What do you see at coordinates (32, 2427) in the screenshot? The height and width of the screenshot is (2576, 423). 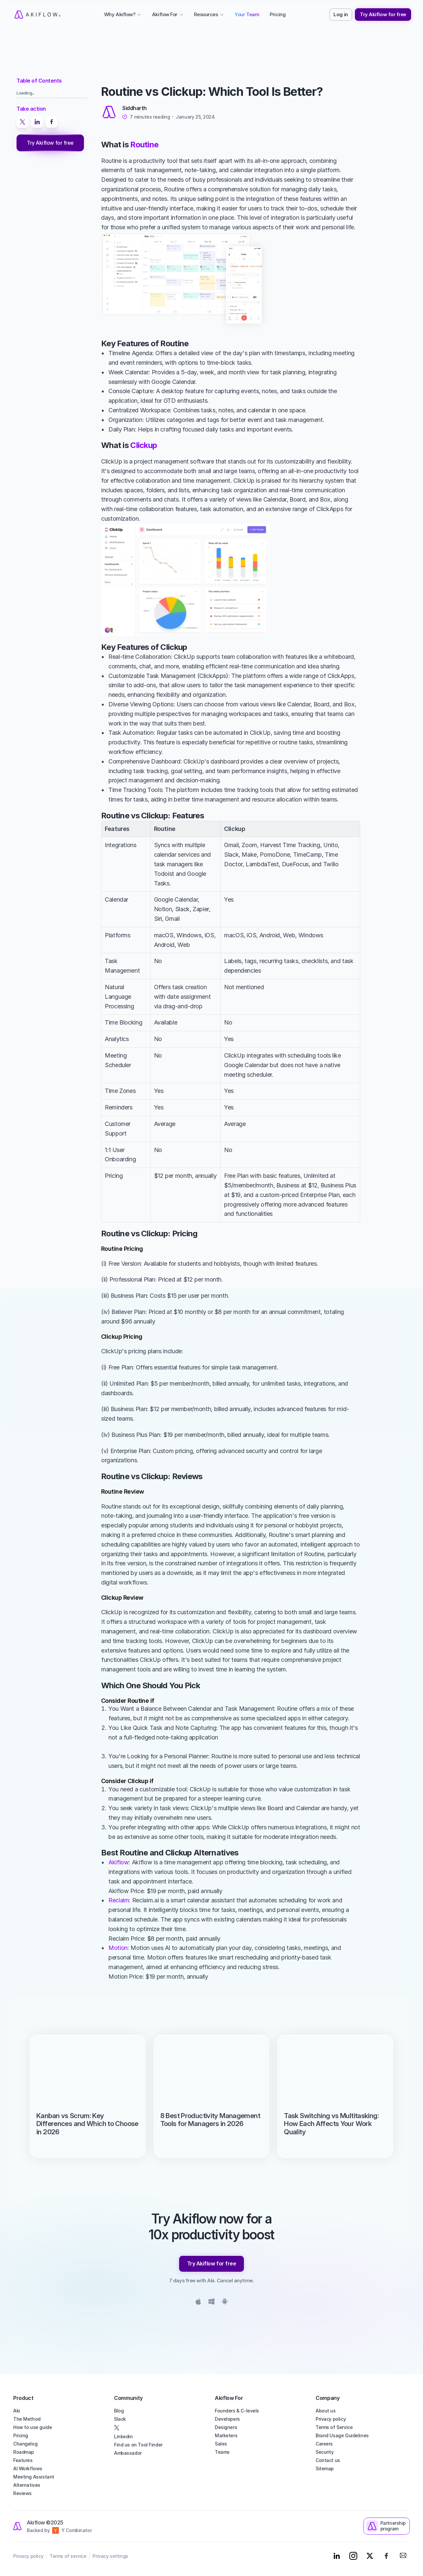 I see `How to use guide` at bounding box center [32, 2427].